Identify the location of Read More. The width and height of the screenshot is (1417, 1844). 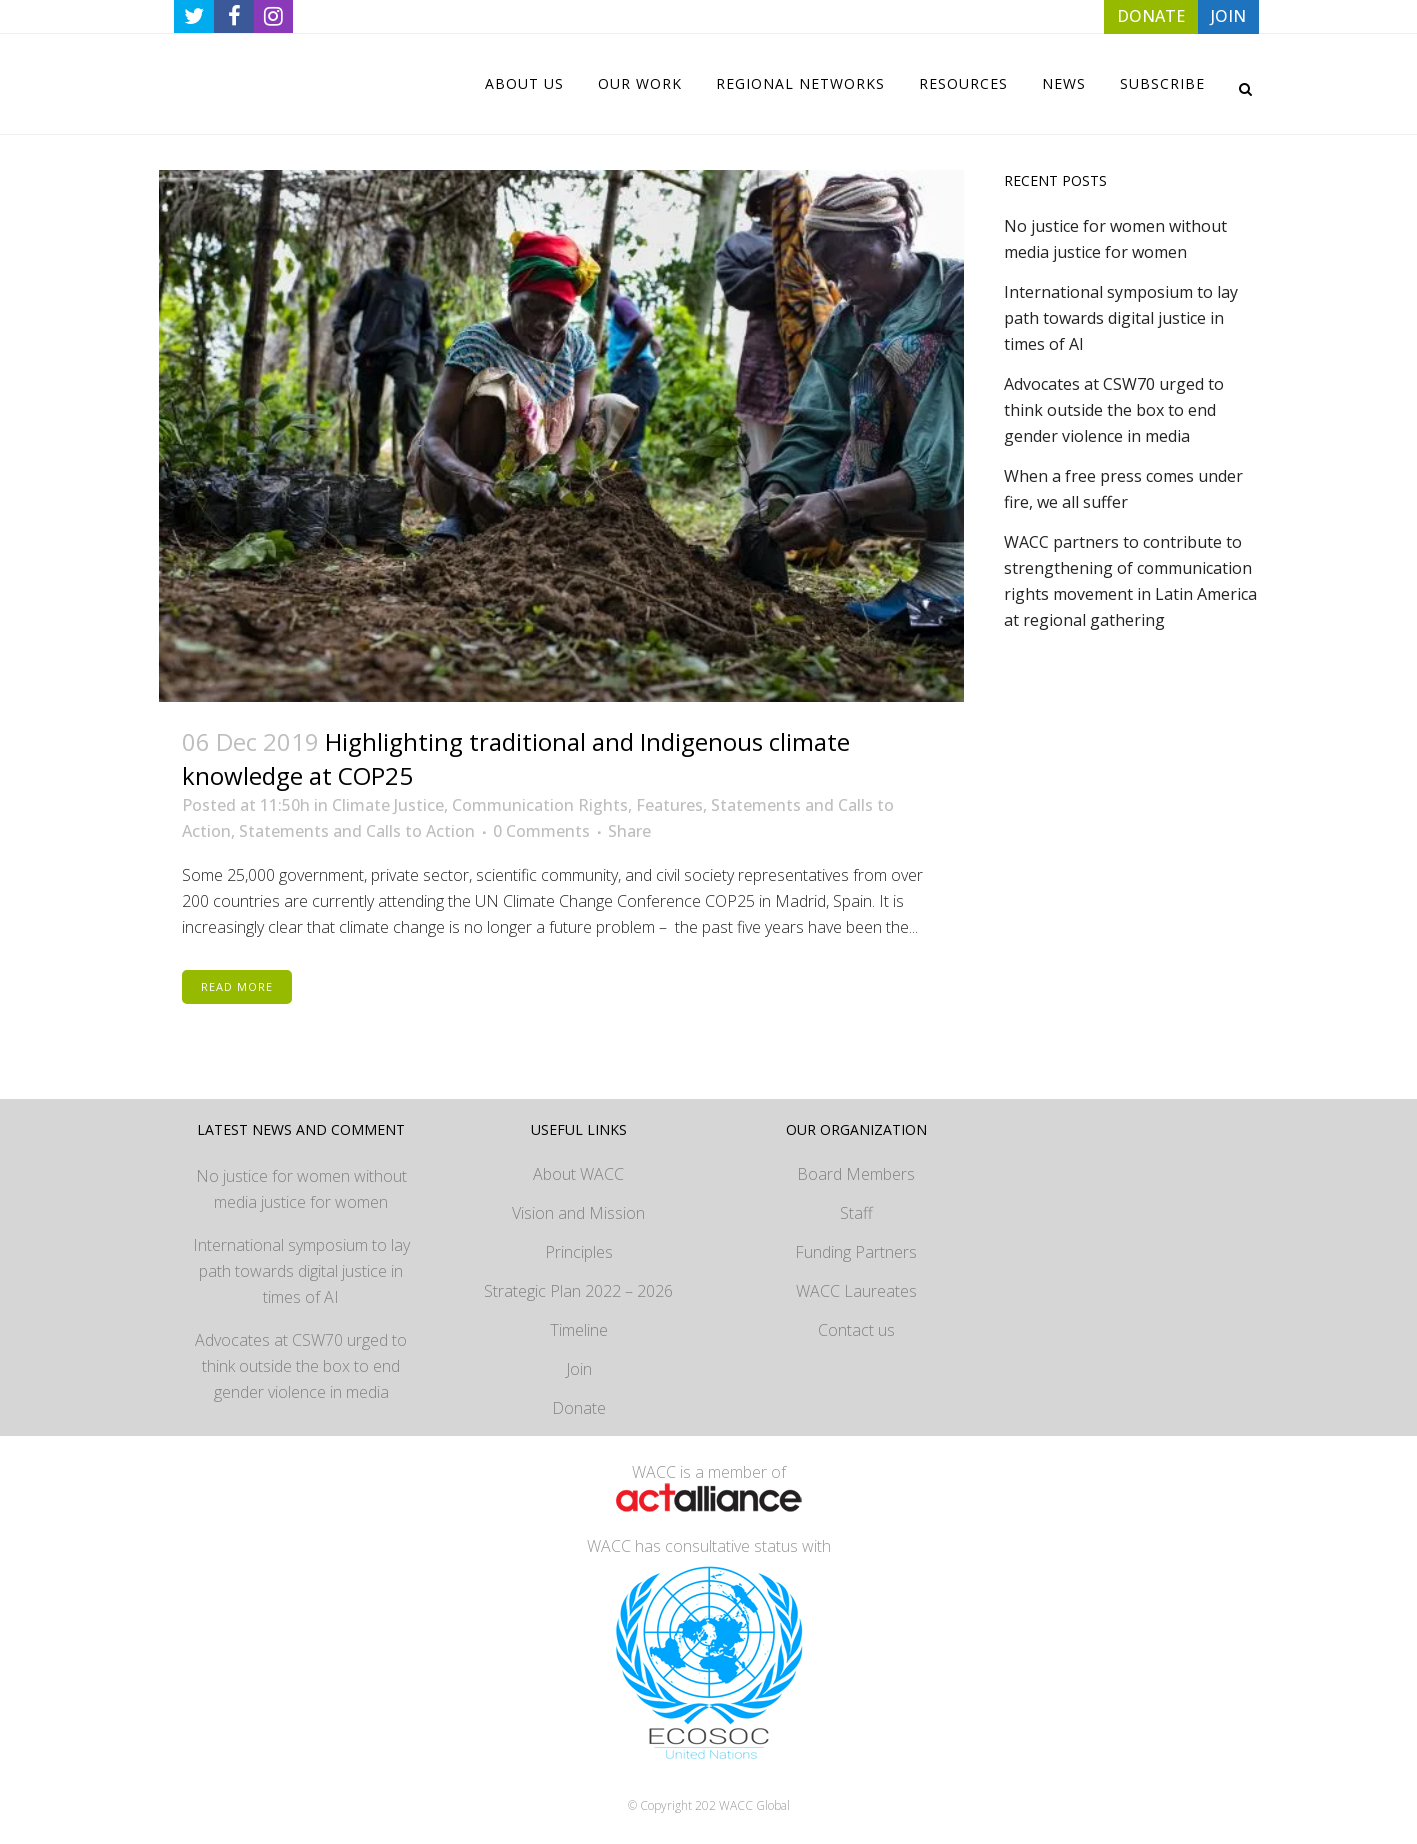
(237, 986).